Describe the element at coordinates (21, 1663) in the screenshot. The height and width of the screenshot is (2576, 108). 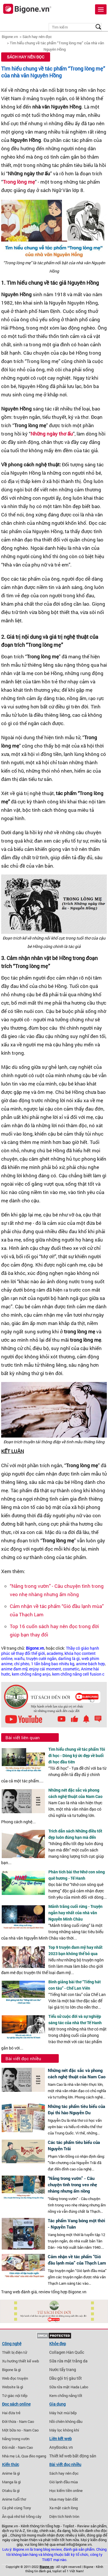
I see `chí phèo` at that location.